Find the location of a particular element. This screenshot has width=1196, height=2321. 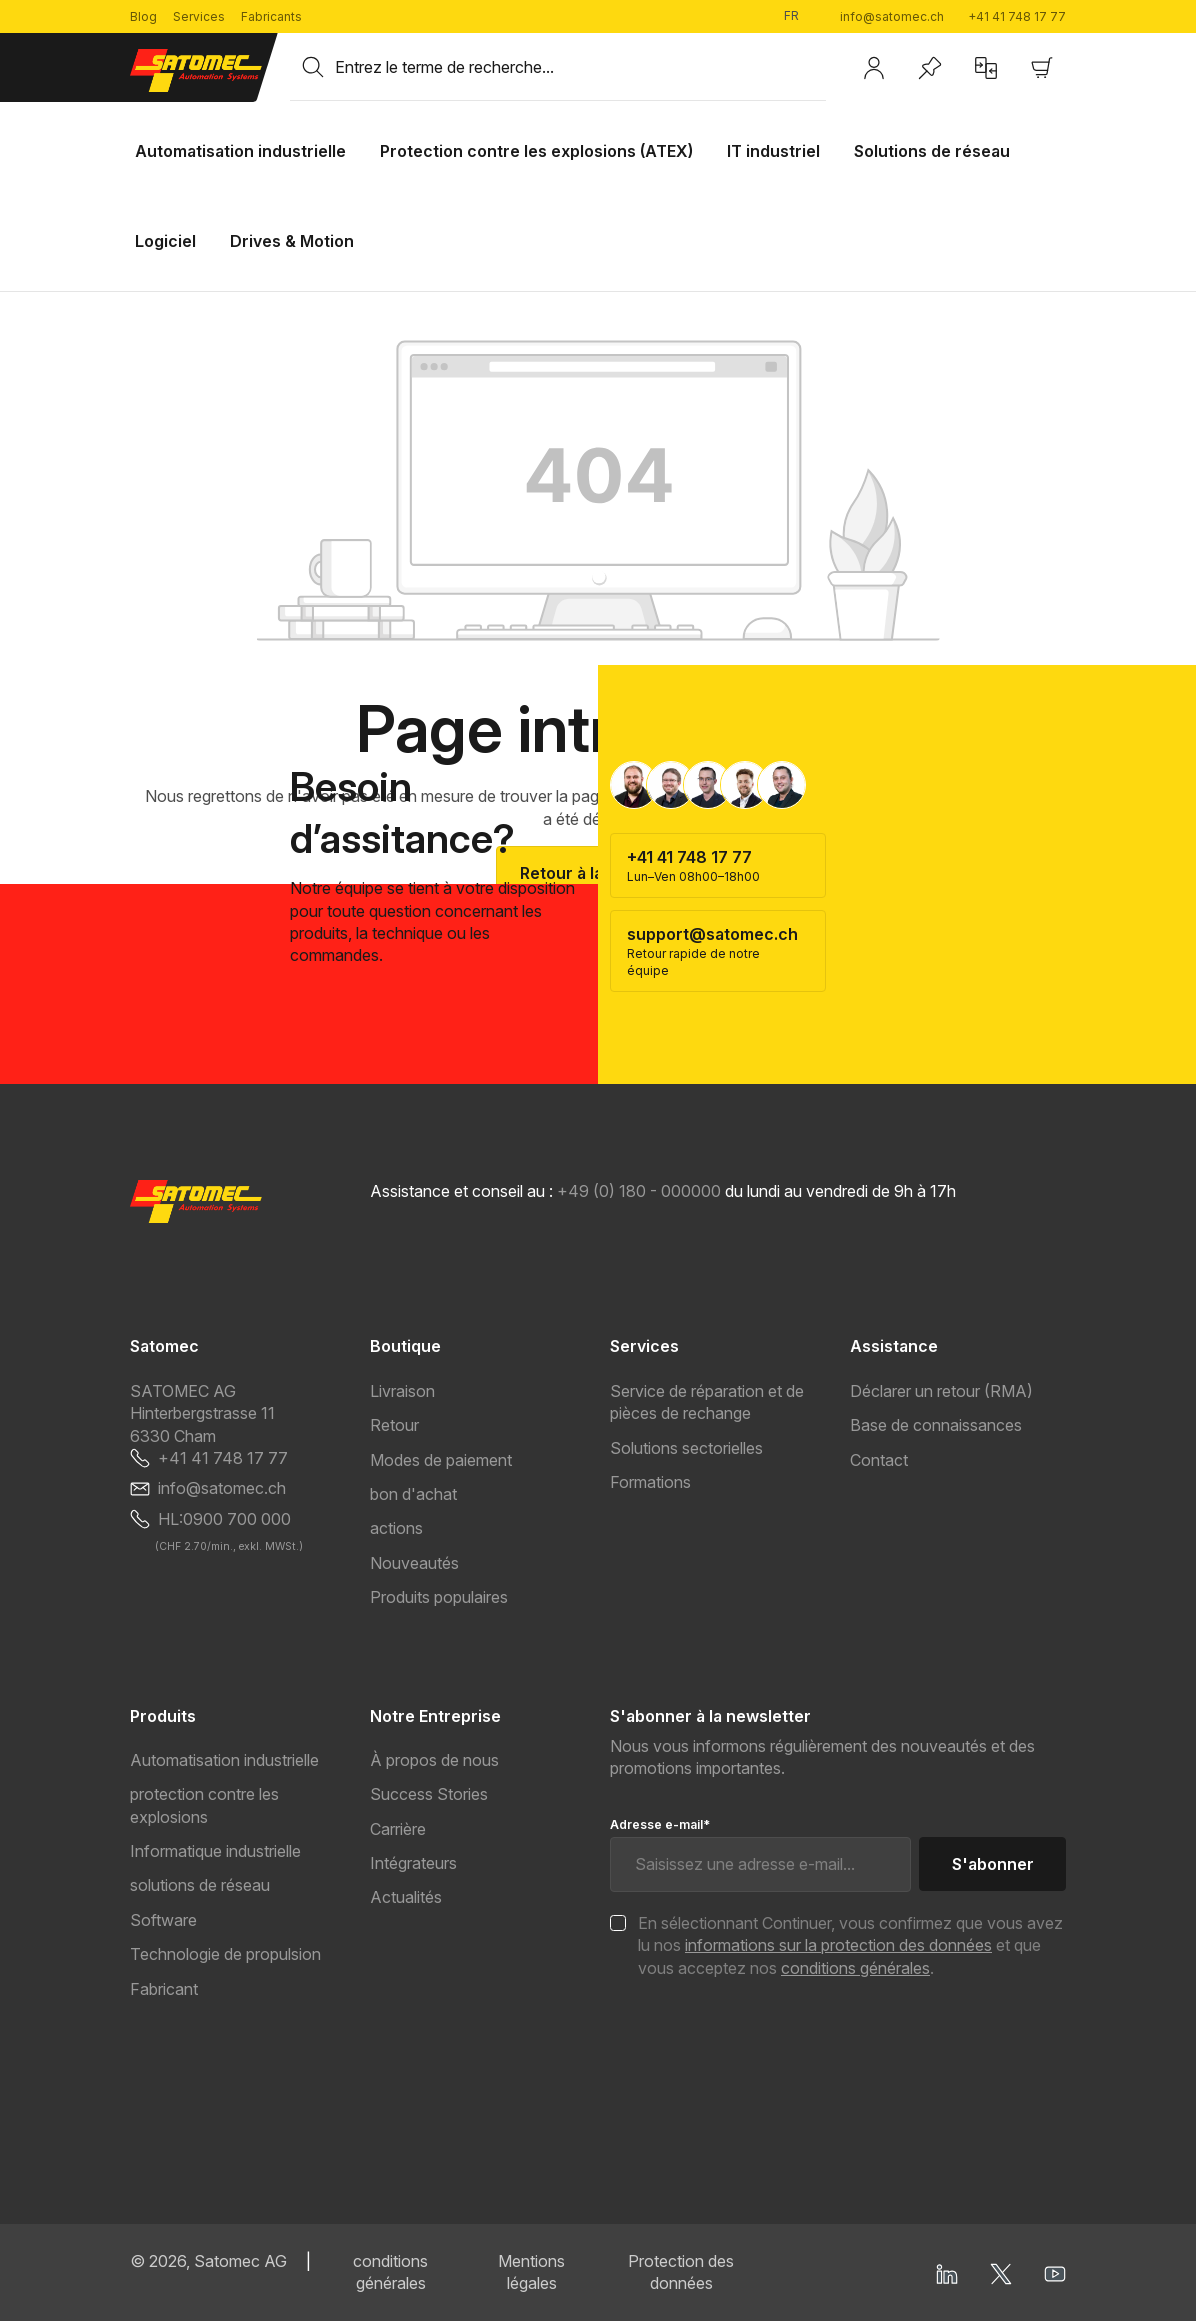

Technologie de propulsion is located at coordinates (225, 1954).